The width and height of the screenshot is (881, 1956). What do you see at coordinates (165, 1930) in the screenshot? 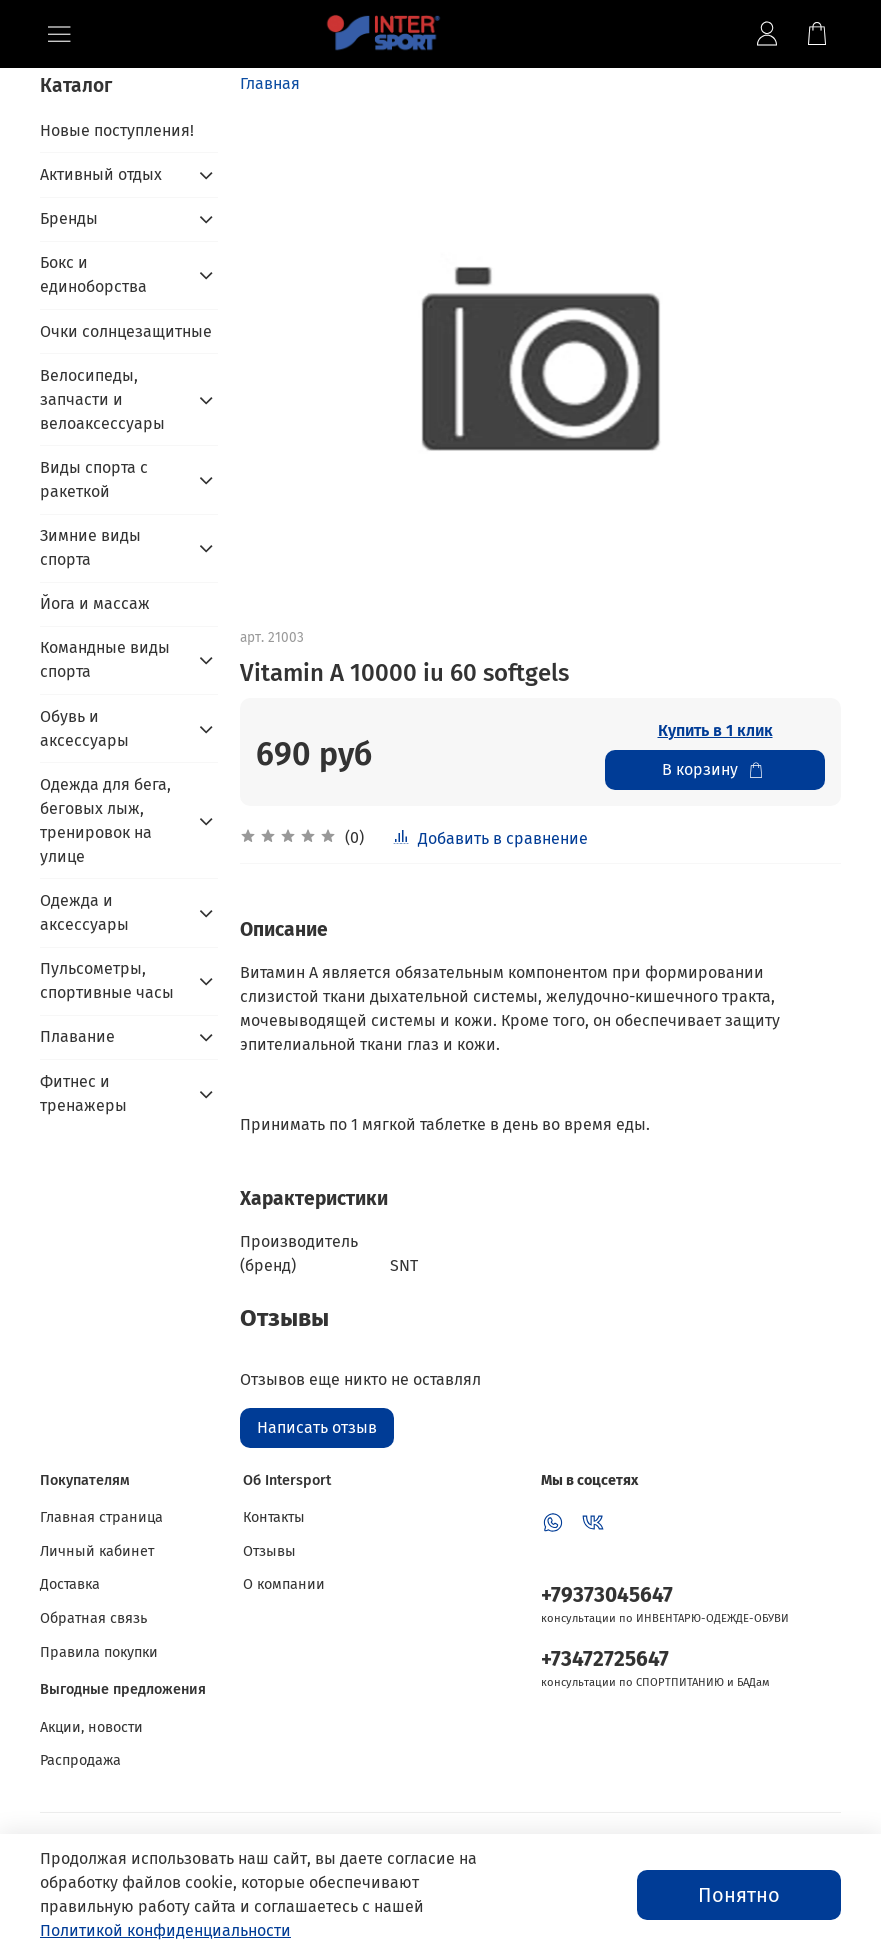
I see `Политикой конфиденциальности` at bounding box center [165, 1930].